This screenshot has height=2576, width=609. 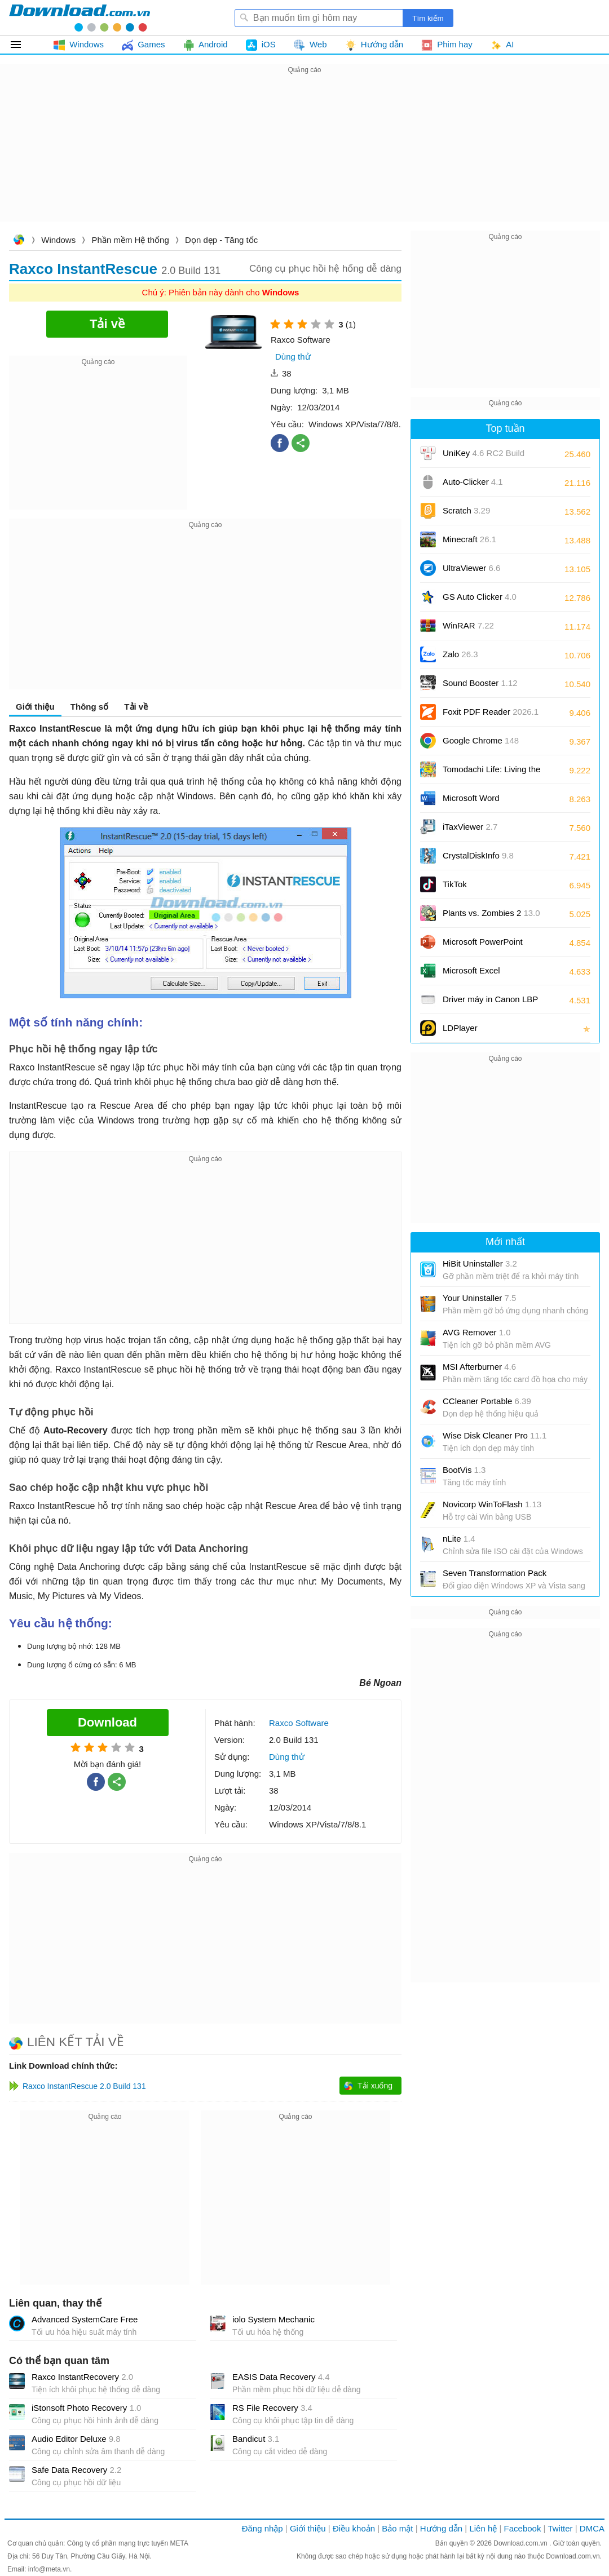 What do you see at coordinates (483, 457) in the screenshot?
I see `UniKey` at bounding box center [483, 457].